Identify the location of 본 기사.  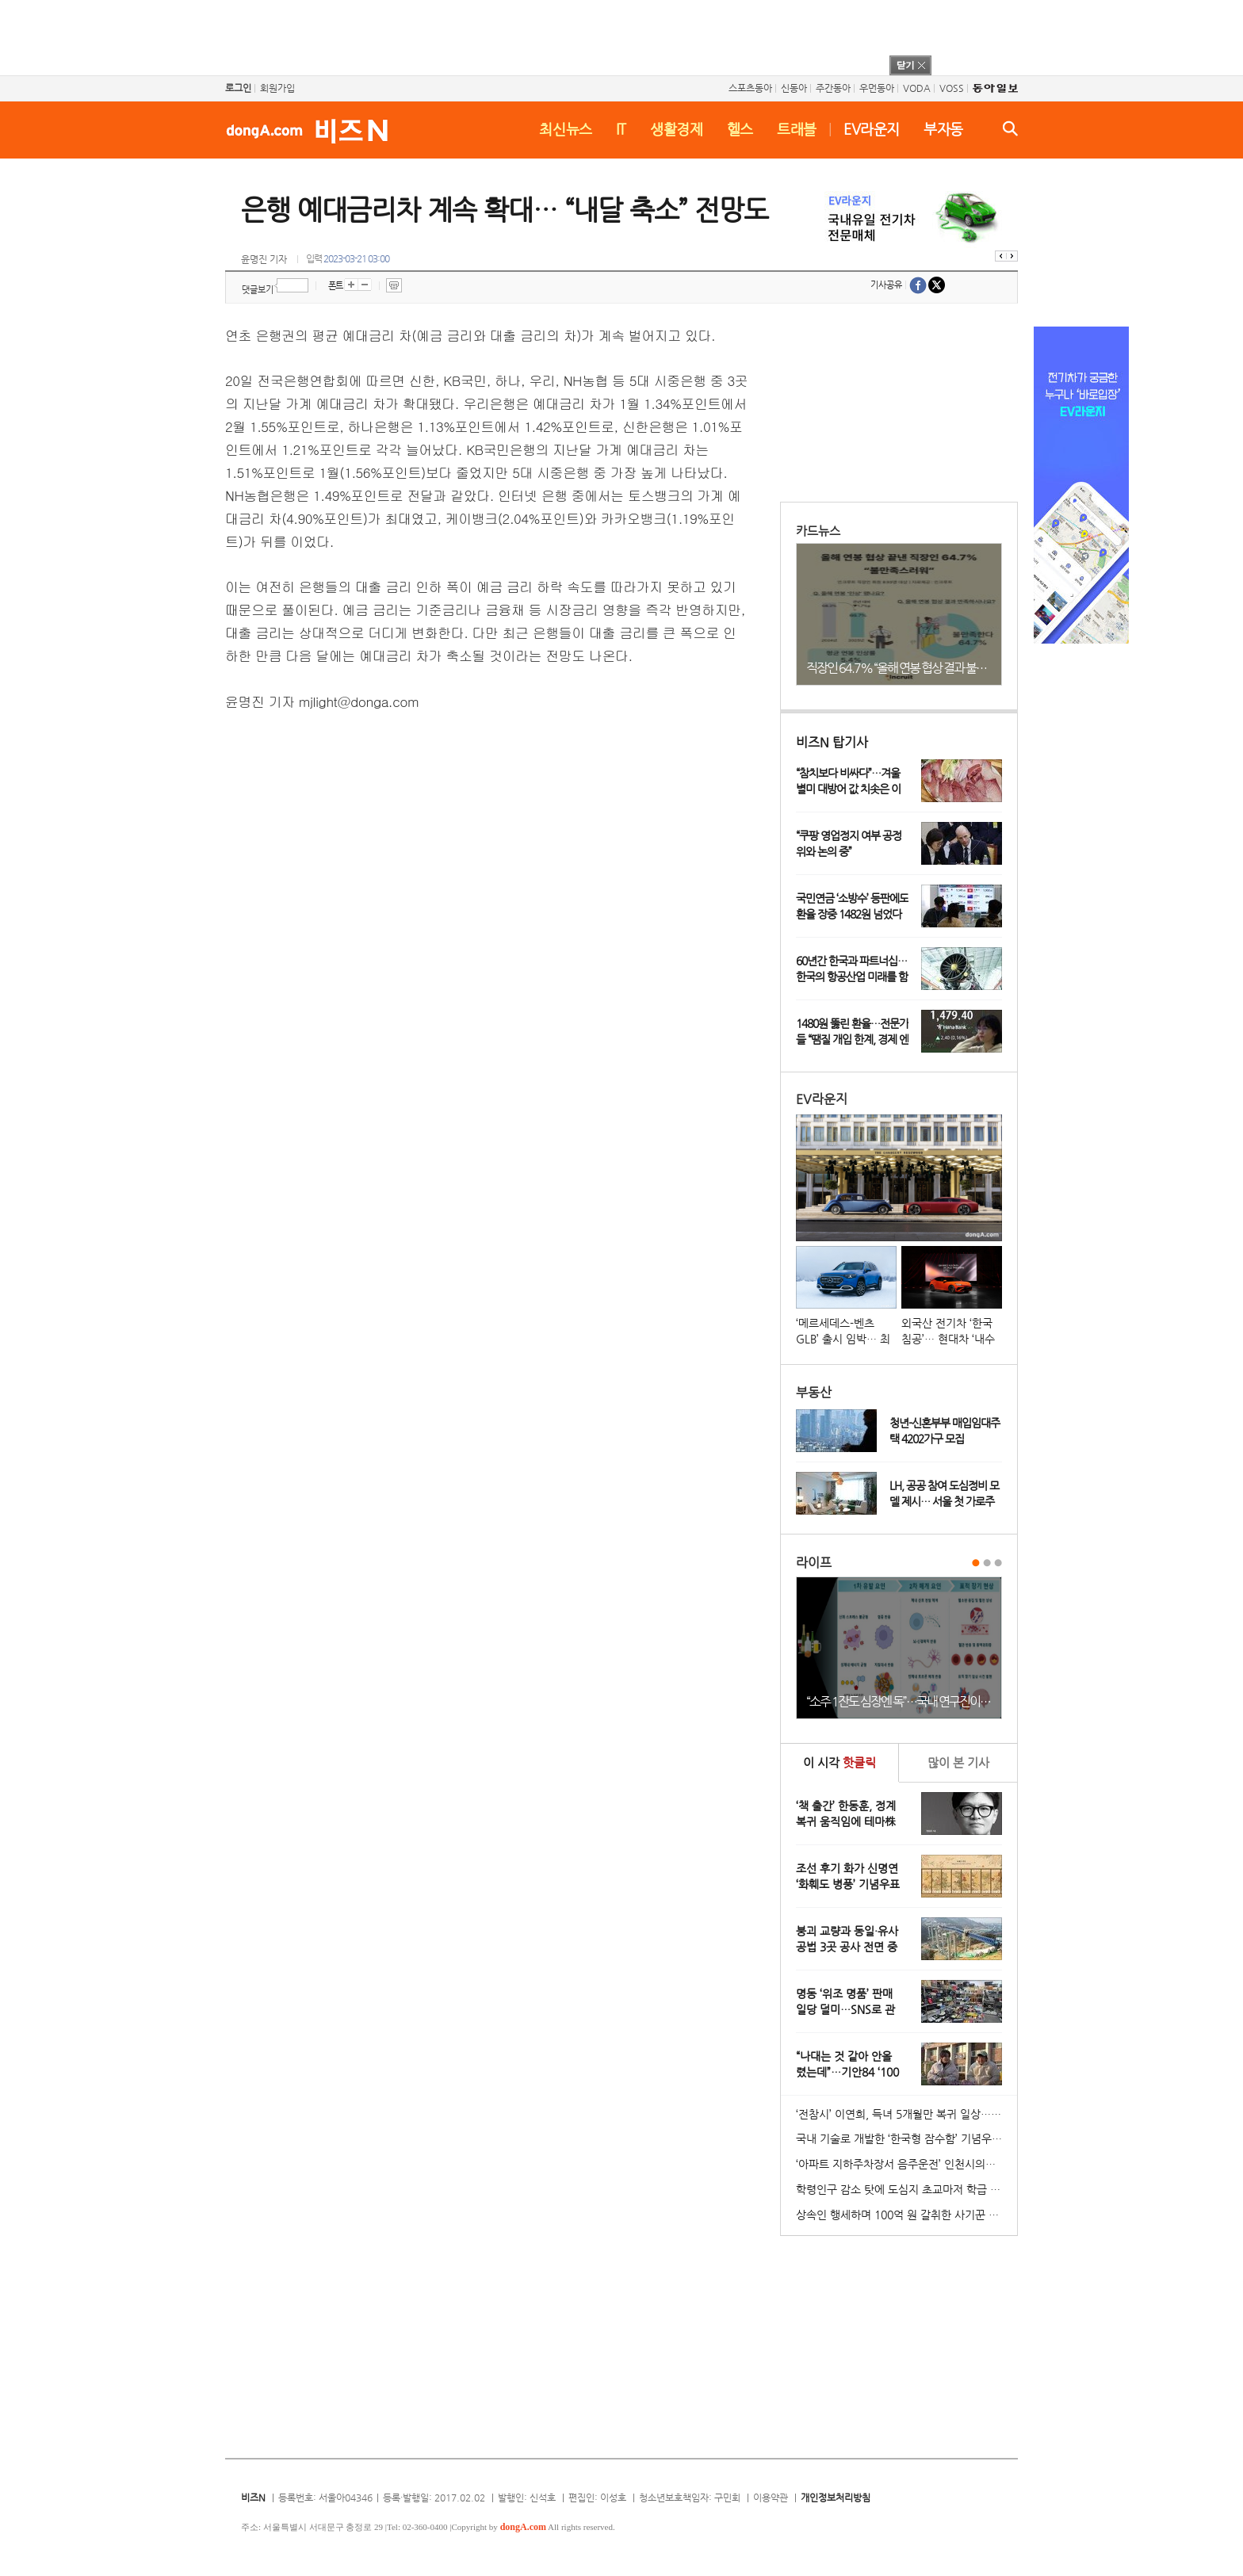
(958, 1762).